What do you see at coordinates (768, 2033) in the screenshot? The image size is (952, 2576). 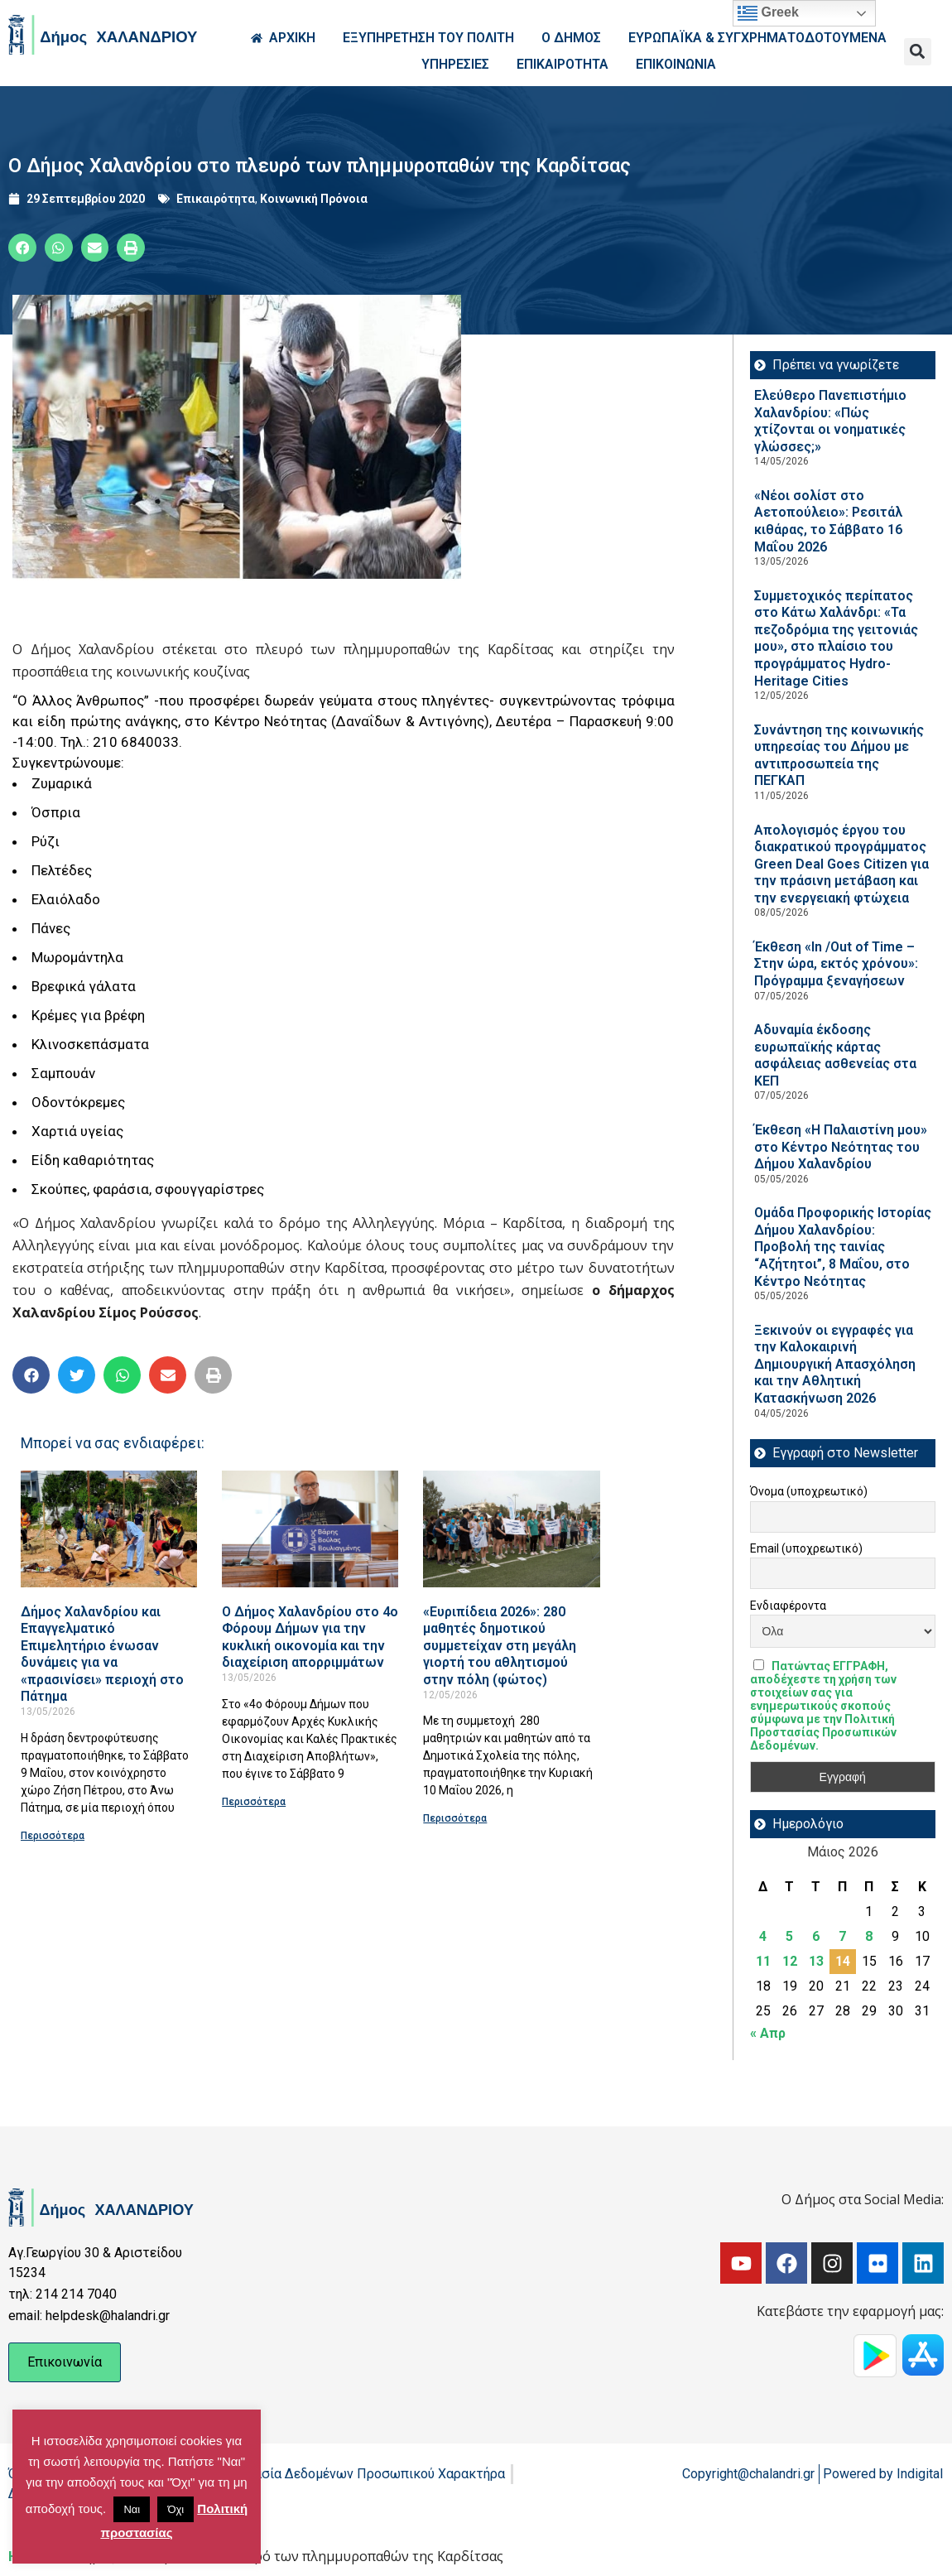 I see `« Απρ` at bounding box center [768, 2033].